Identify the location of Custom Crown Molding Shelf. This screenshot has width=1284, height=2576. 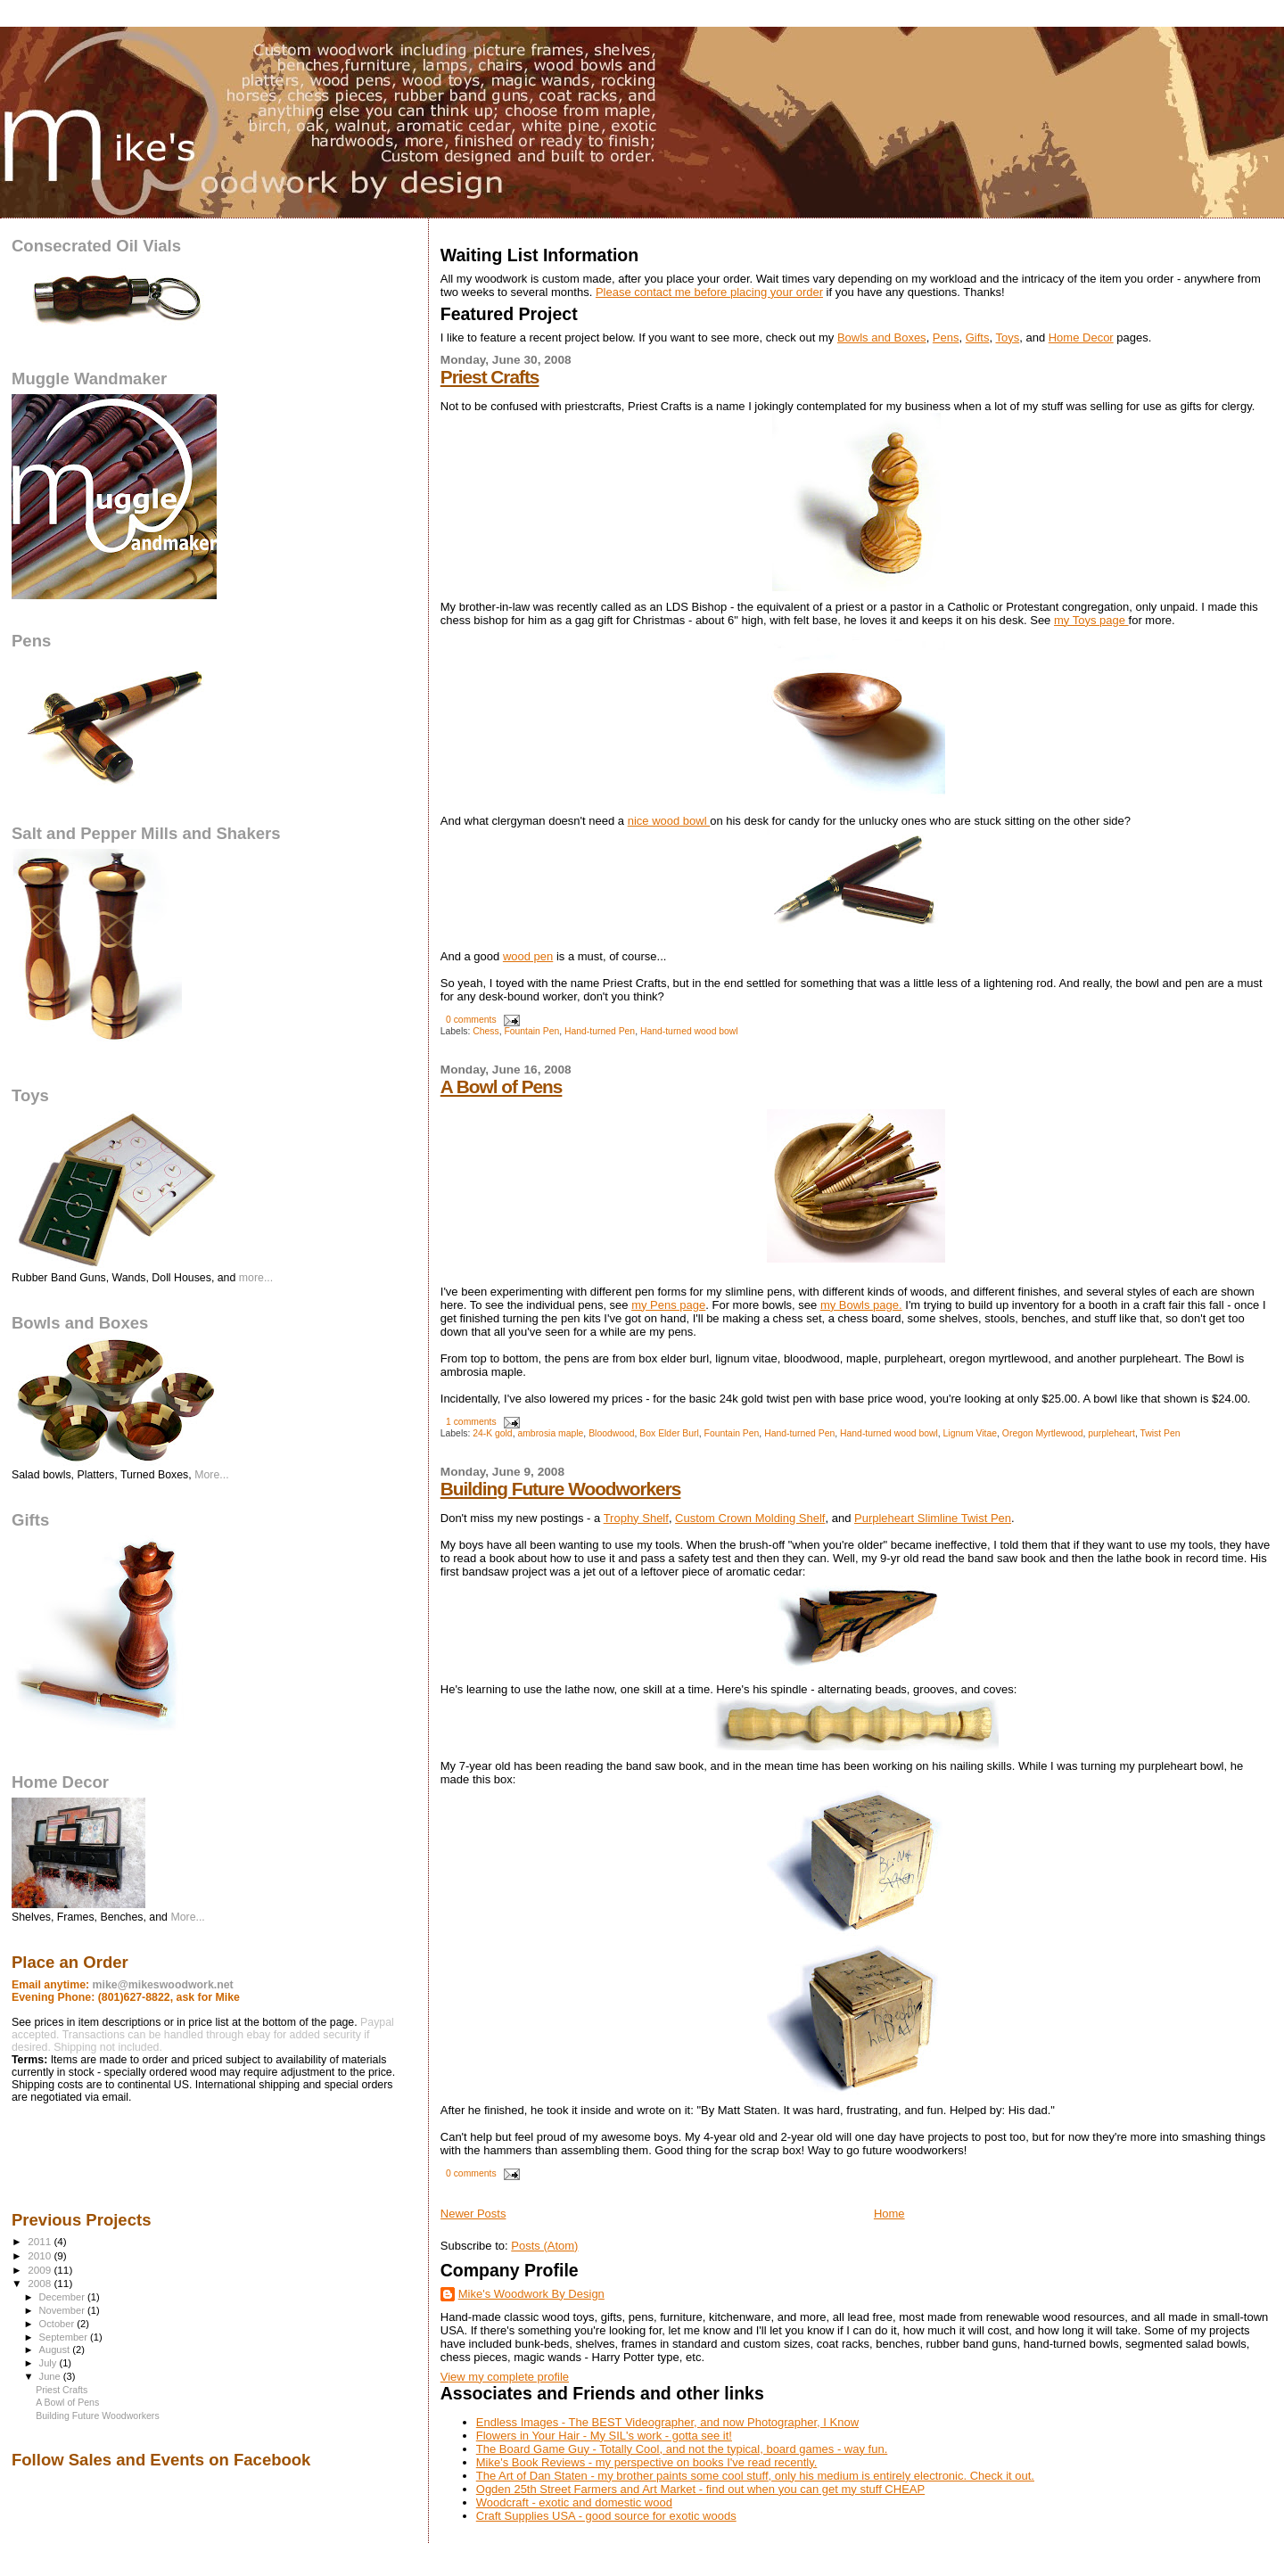
(750, 1518).